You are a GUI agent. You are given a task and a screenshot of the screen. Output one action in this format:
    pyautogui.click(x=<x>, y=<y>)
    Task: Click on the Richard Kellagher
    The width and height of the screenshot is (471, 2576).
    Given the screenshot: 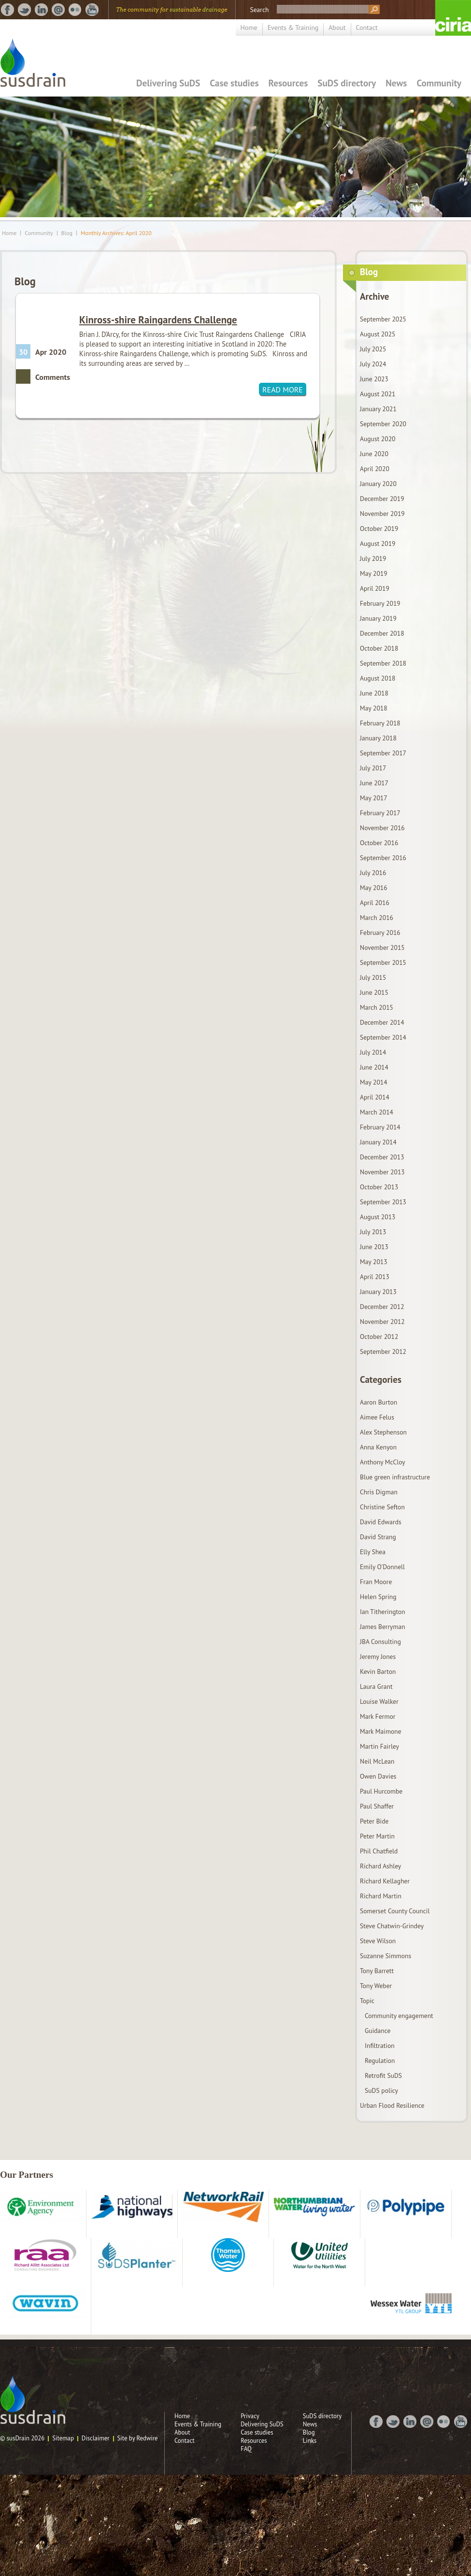 What is the action you would take?
    pyautogui.click(x=385, y=1881)
    